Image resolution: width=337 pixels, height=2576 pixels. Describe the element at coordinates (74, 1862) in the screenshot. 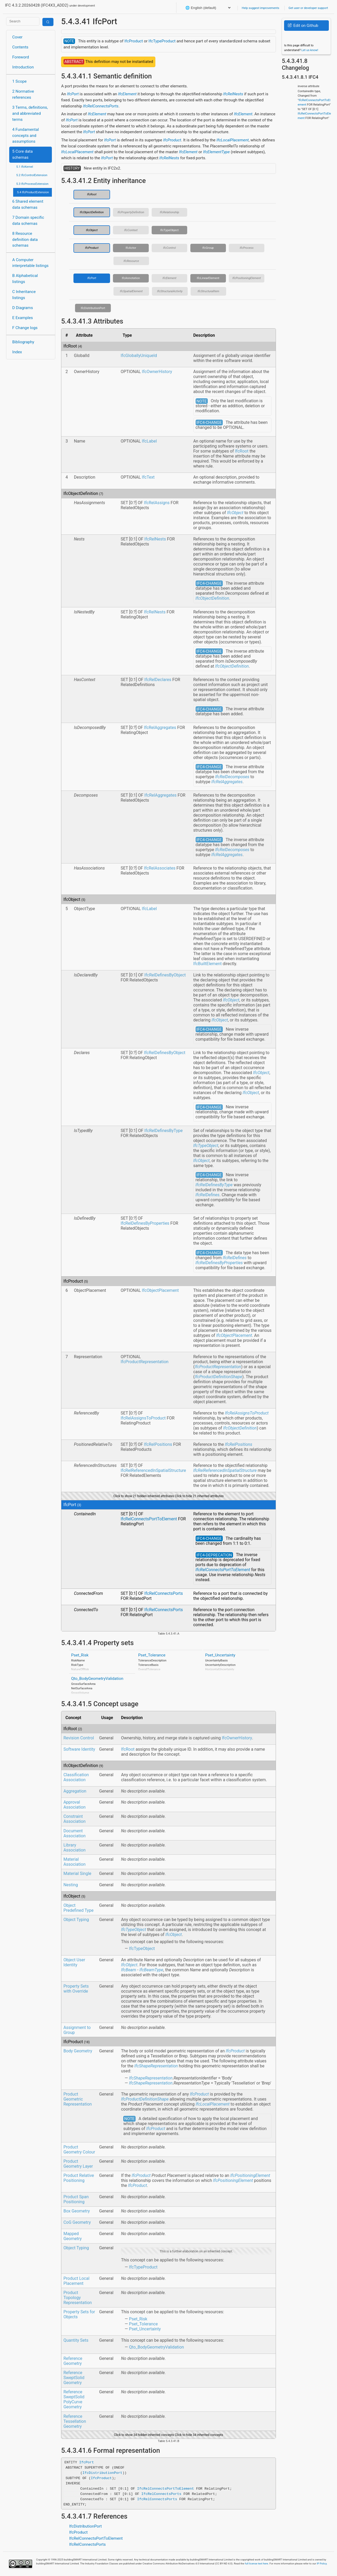

I see `Material Association` at that location.